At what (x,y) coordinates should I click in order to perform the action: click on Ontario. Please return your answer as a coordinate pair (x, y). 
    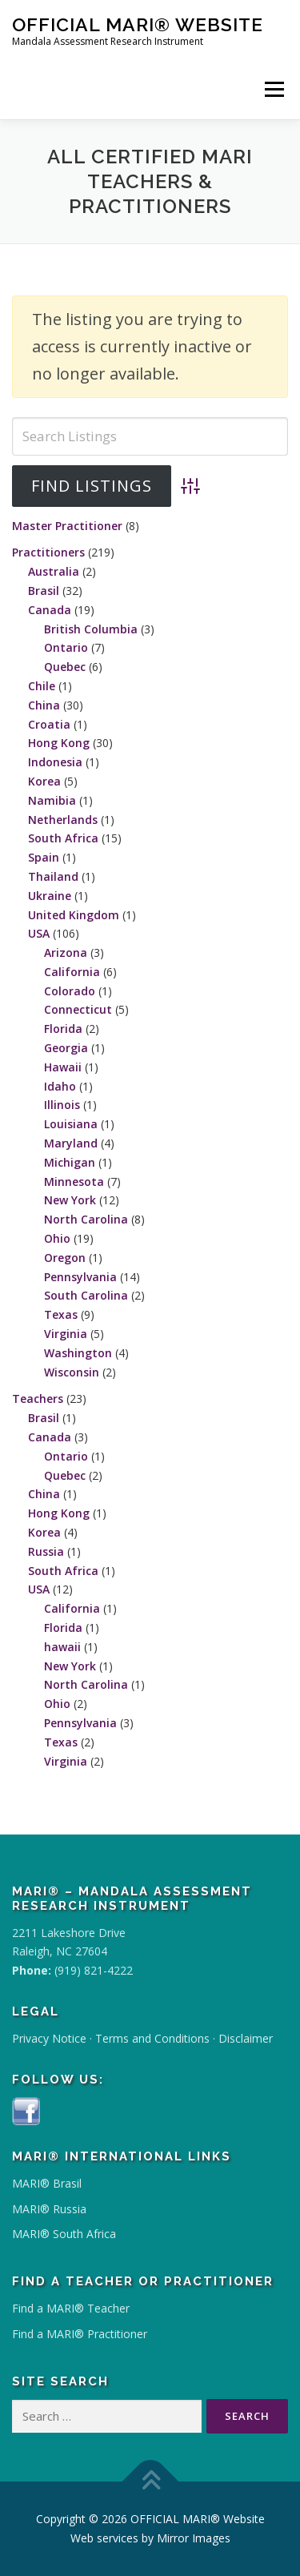
    Looking at the image, I should click on (66, 647).